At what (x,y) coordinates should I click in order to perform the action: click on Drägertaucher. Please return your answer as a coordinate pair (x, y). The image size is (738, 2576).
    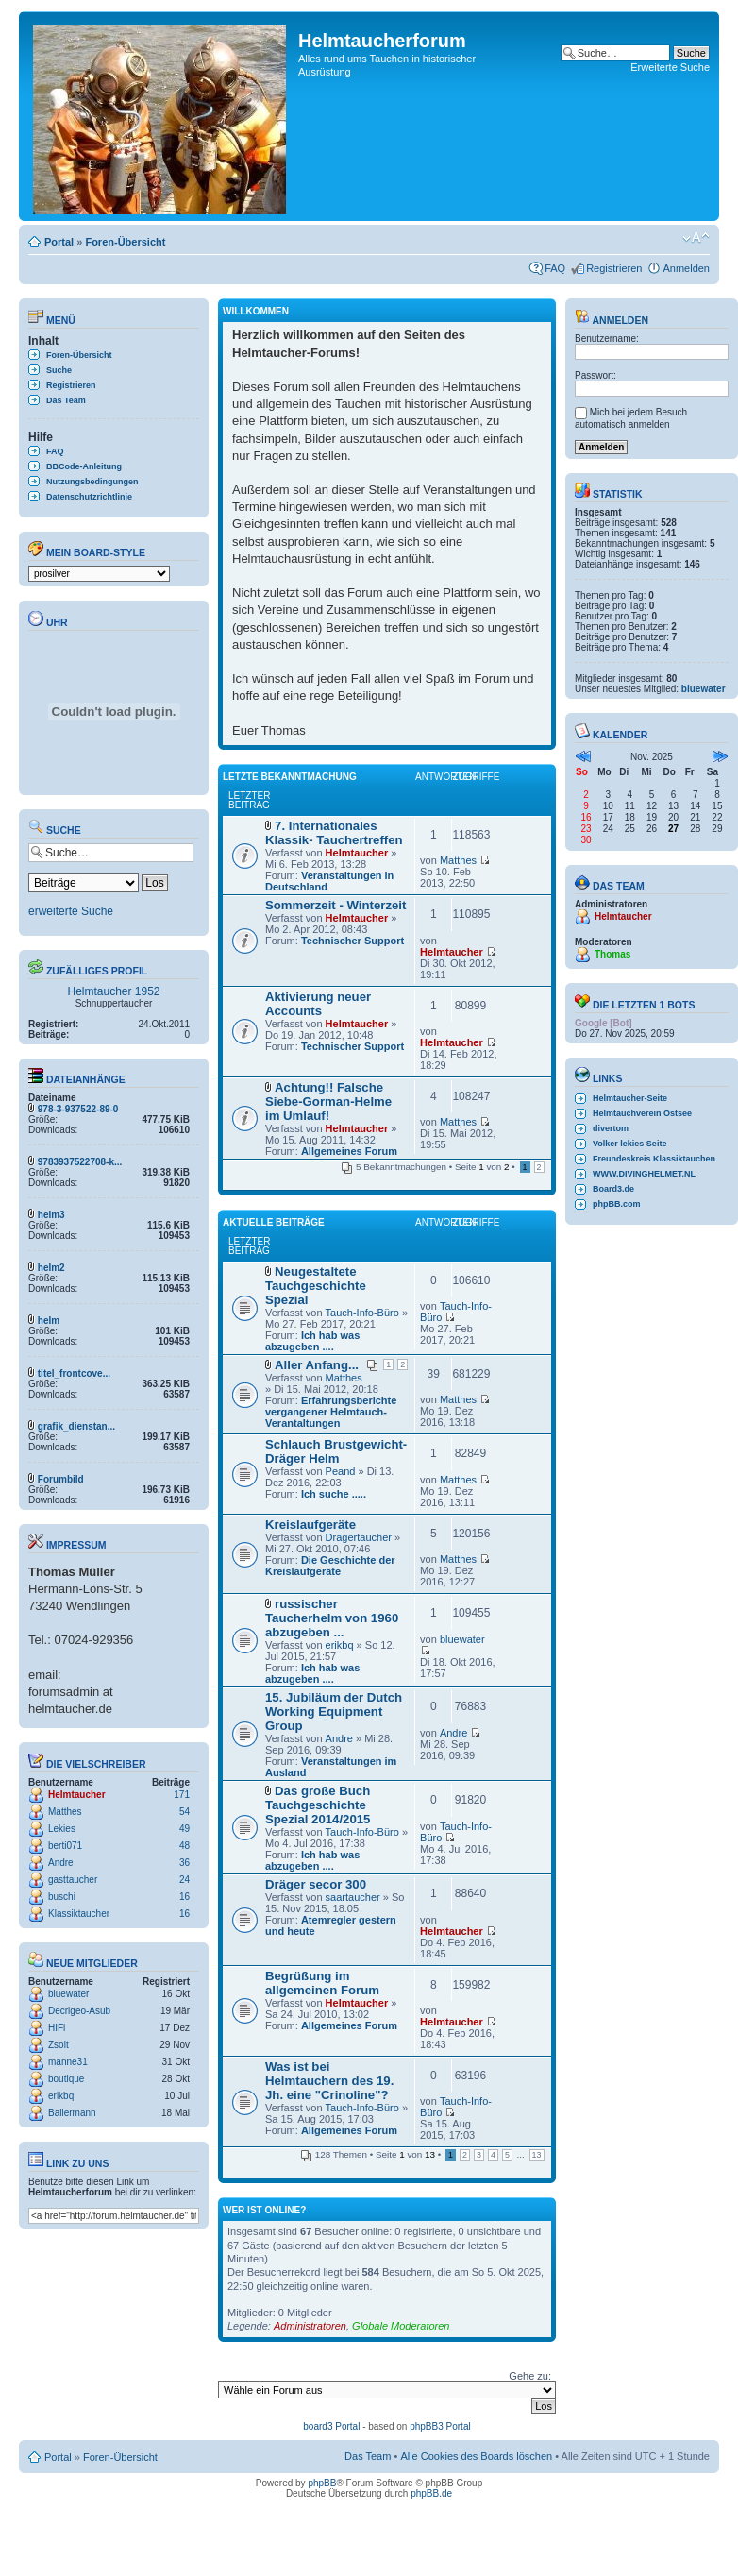
    Looking at the image, I should click on (359, 1537).